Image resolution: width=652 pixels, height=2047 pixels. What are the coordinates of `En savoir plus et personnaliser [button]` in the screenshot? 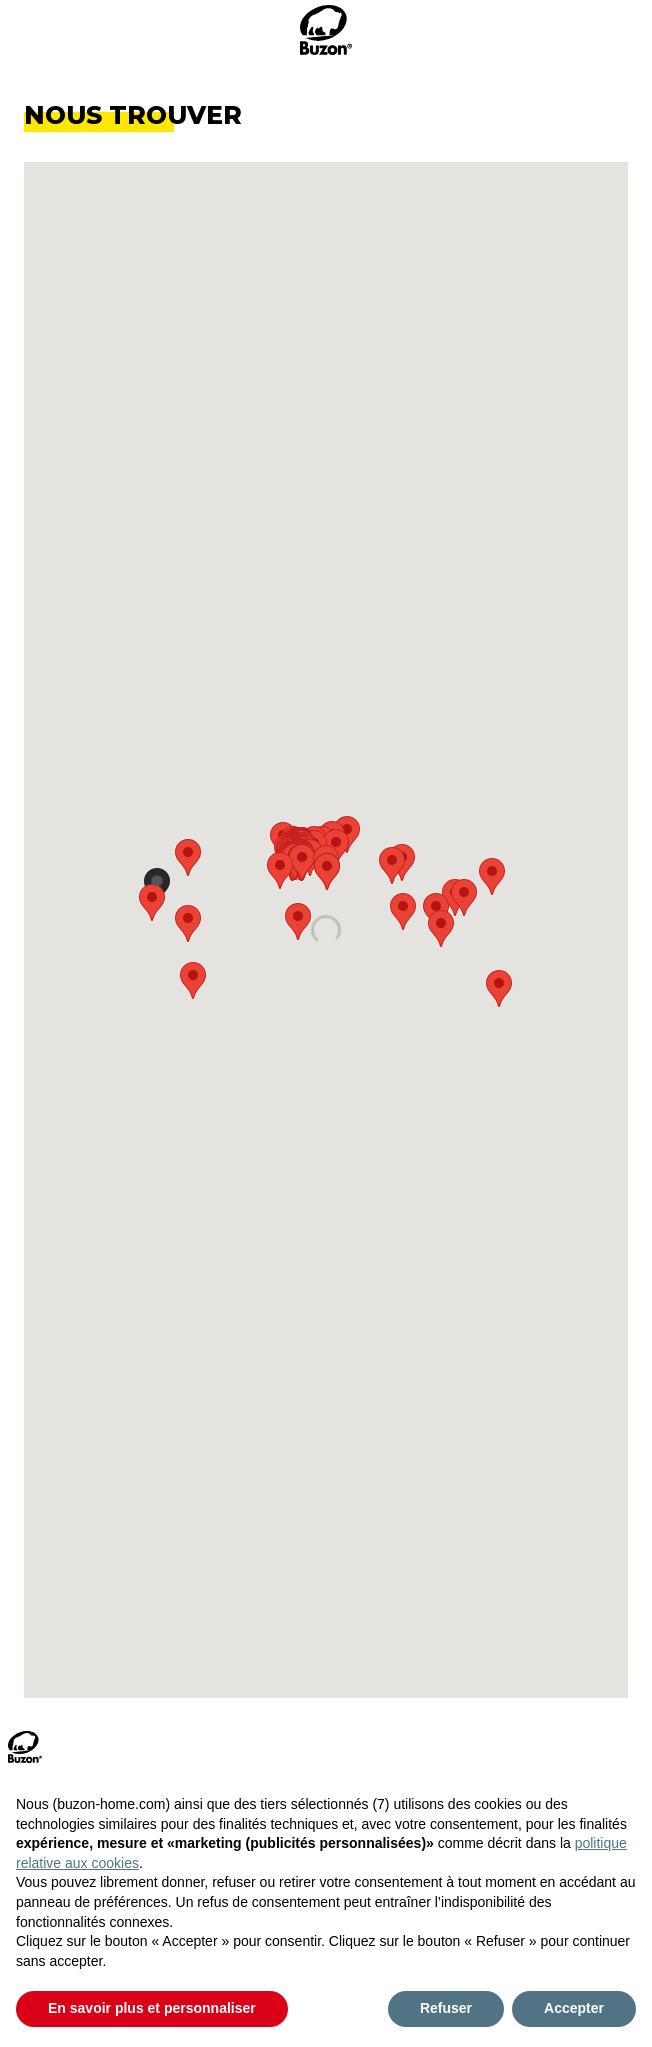 It's located at (152, 2008).